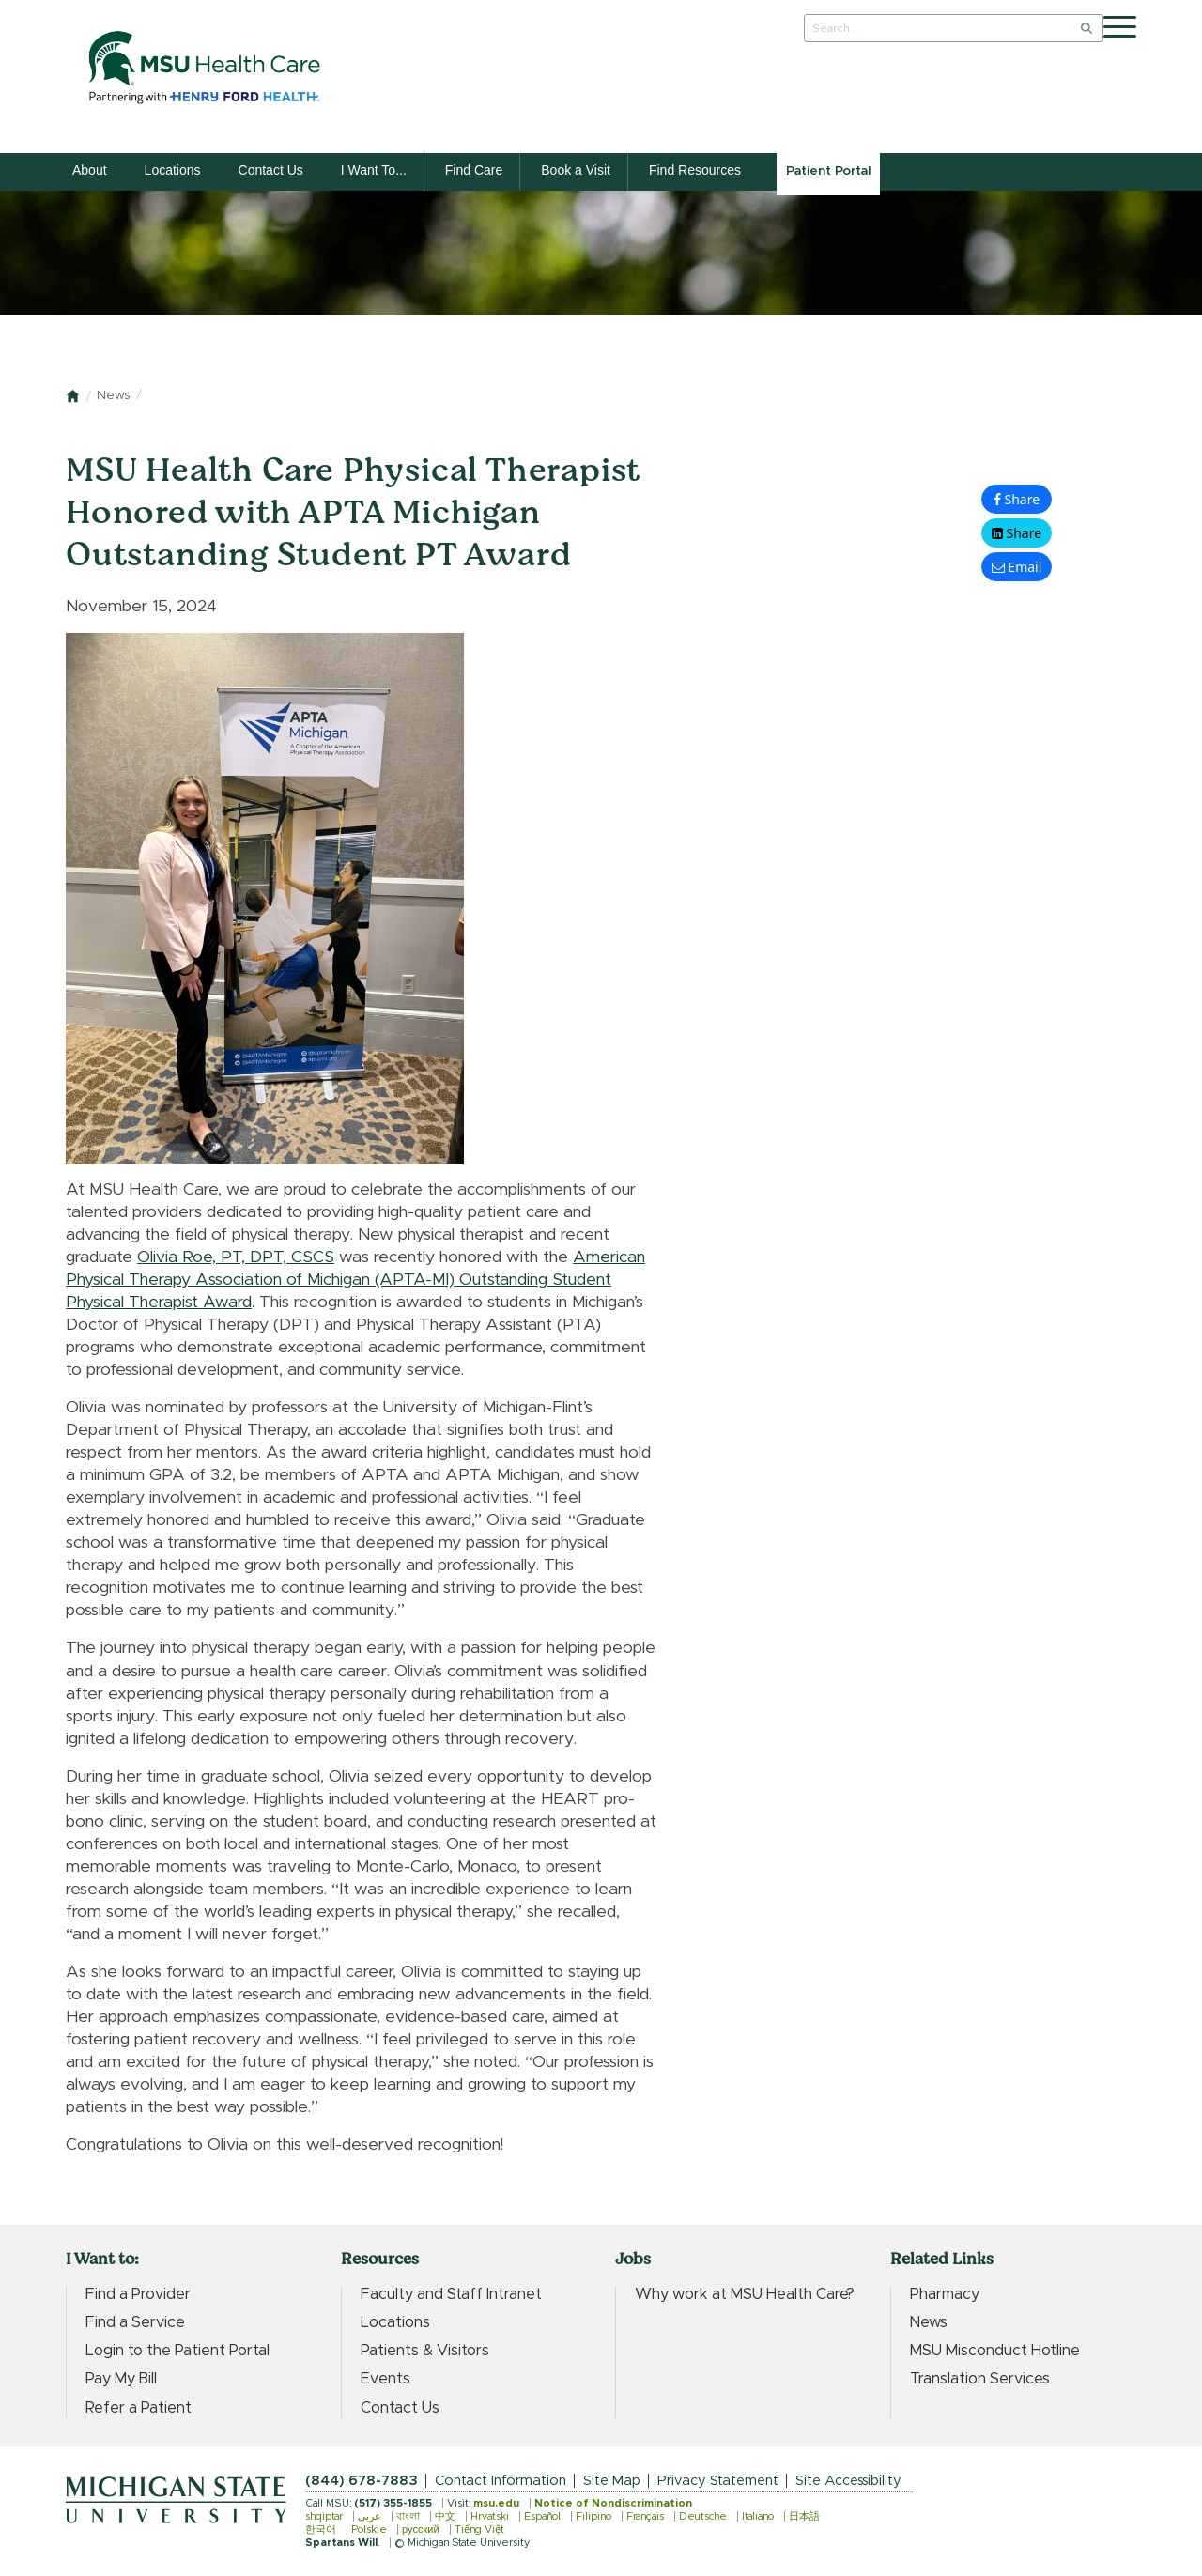 The image size is (1202, 2576). What do you see at coordinates (177, 2350) in the screenshot?
I see `Login to the Patient Portal` at bounding box center [177, 2350].